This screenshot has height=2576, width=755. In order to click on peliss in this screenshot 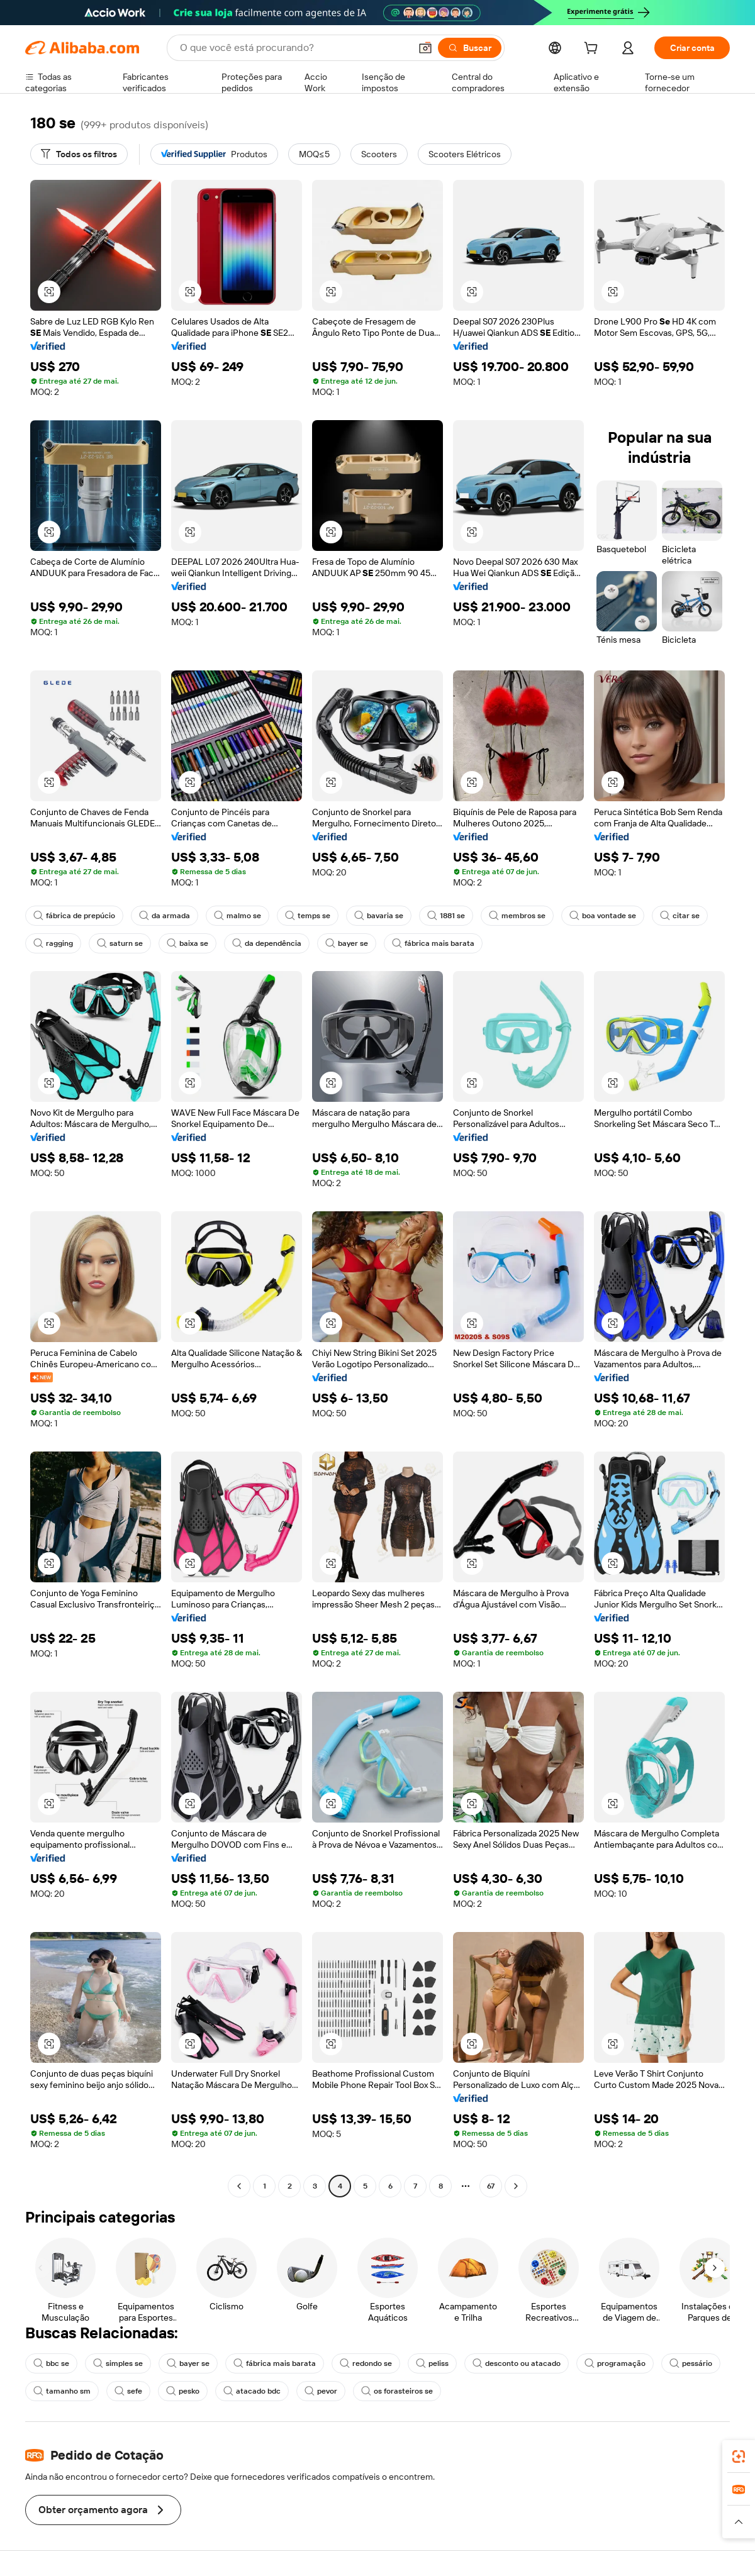, I will do `click(432, 2363)`.